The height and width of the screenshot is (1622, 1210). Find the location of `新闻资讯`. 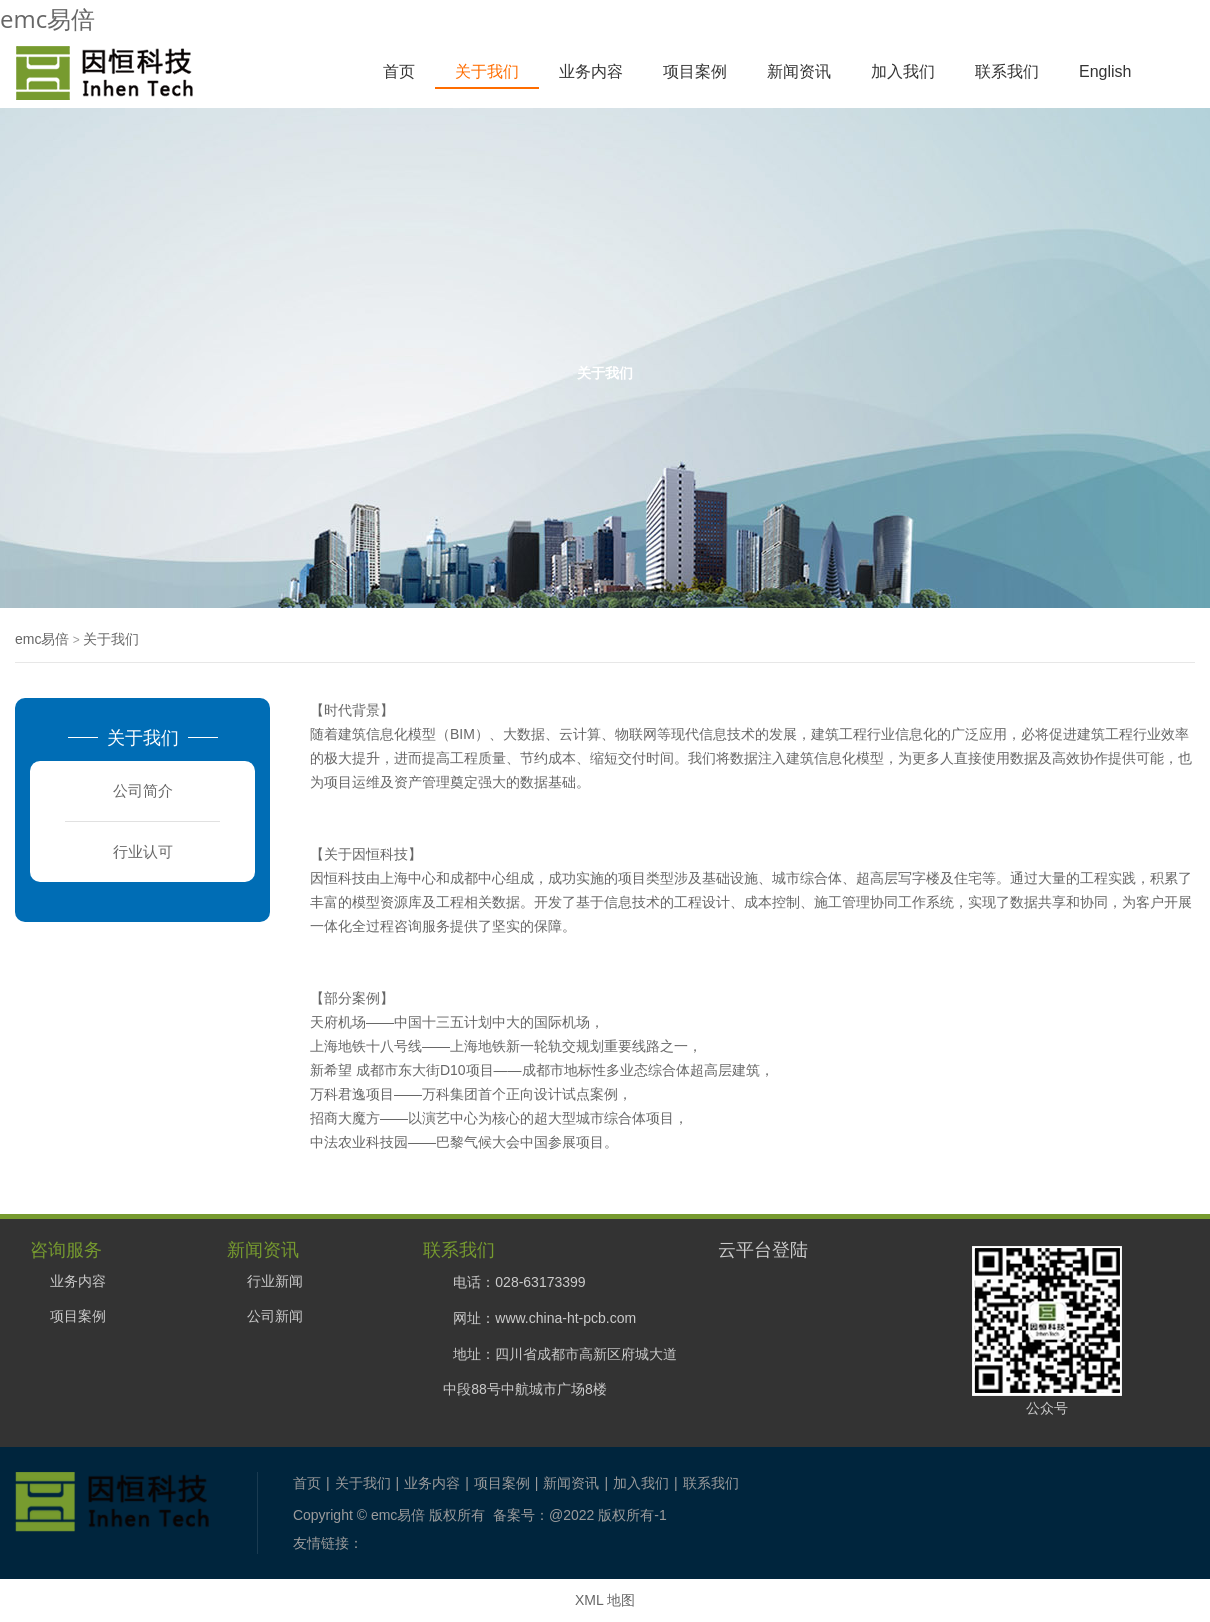

新闻资讯 is located at coordinates (799, 71).